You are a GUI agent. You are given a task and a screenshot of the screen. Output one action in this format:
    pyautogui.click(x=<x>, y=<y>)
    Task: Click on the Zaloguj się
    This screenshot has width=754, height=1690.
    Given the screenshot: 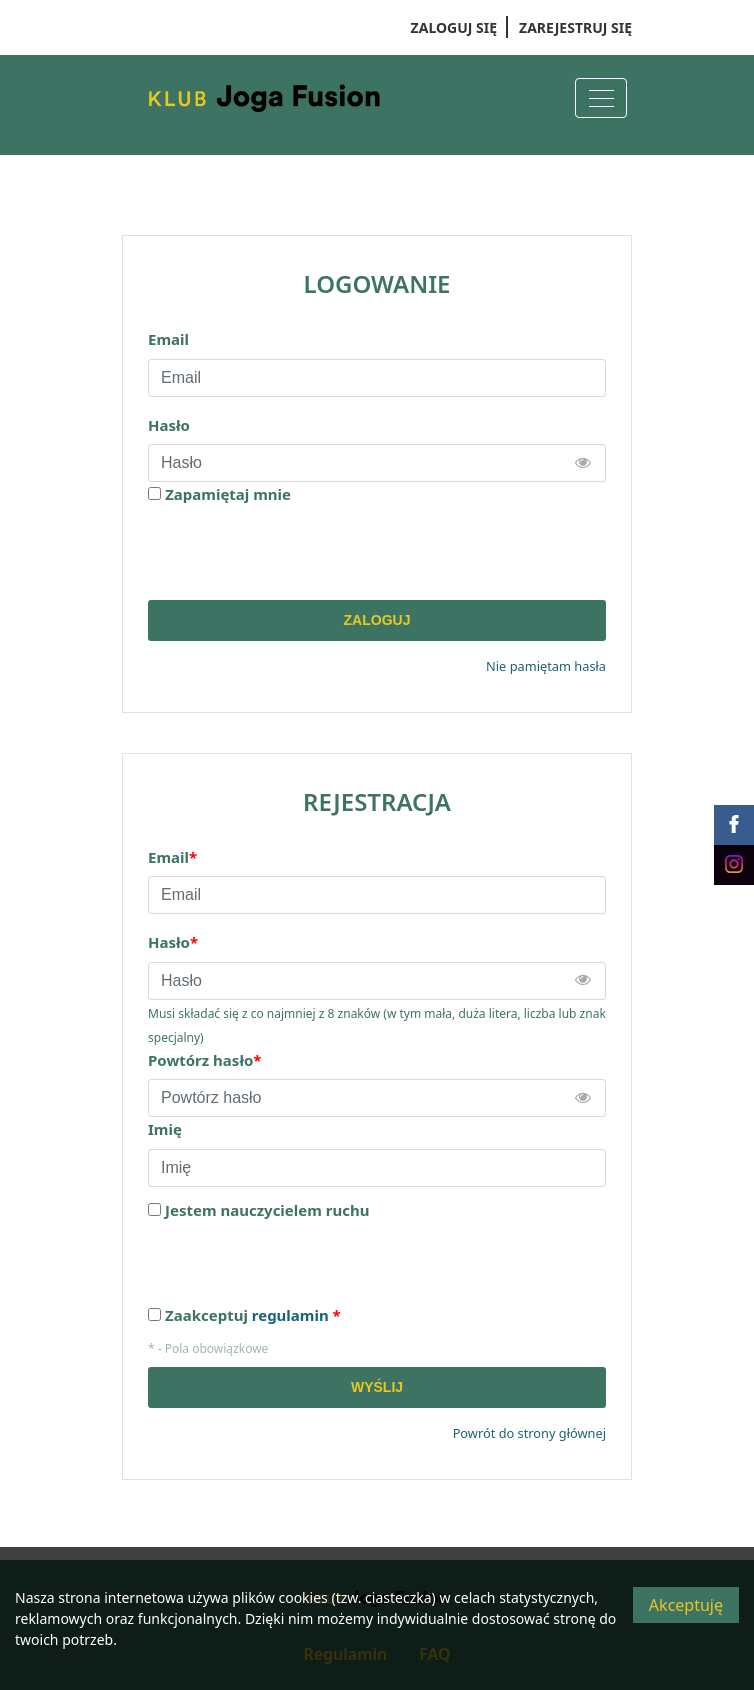 What is the action you would take?
    pyautogui.click(x=454, y=27)
    